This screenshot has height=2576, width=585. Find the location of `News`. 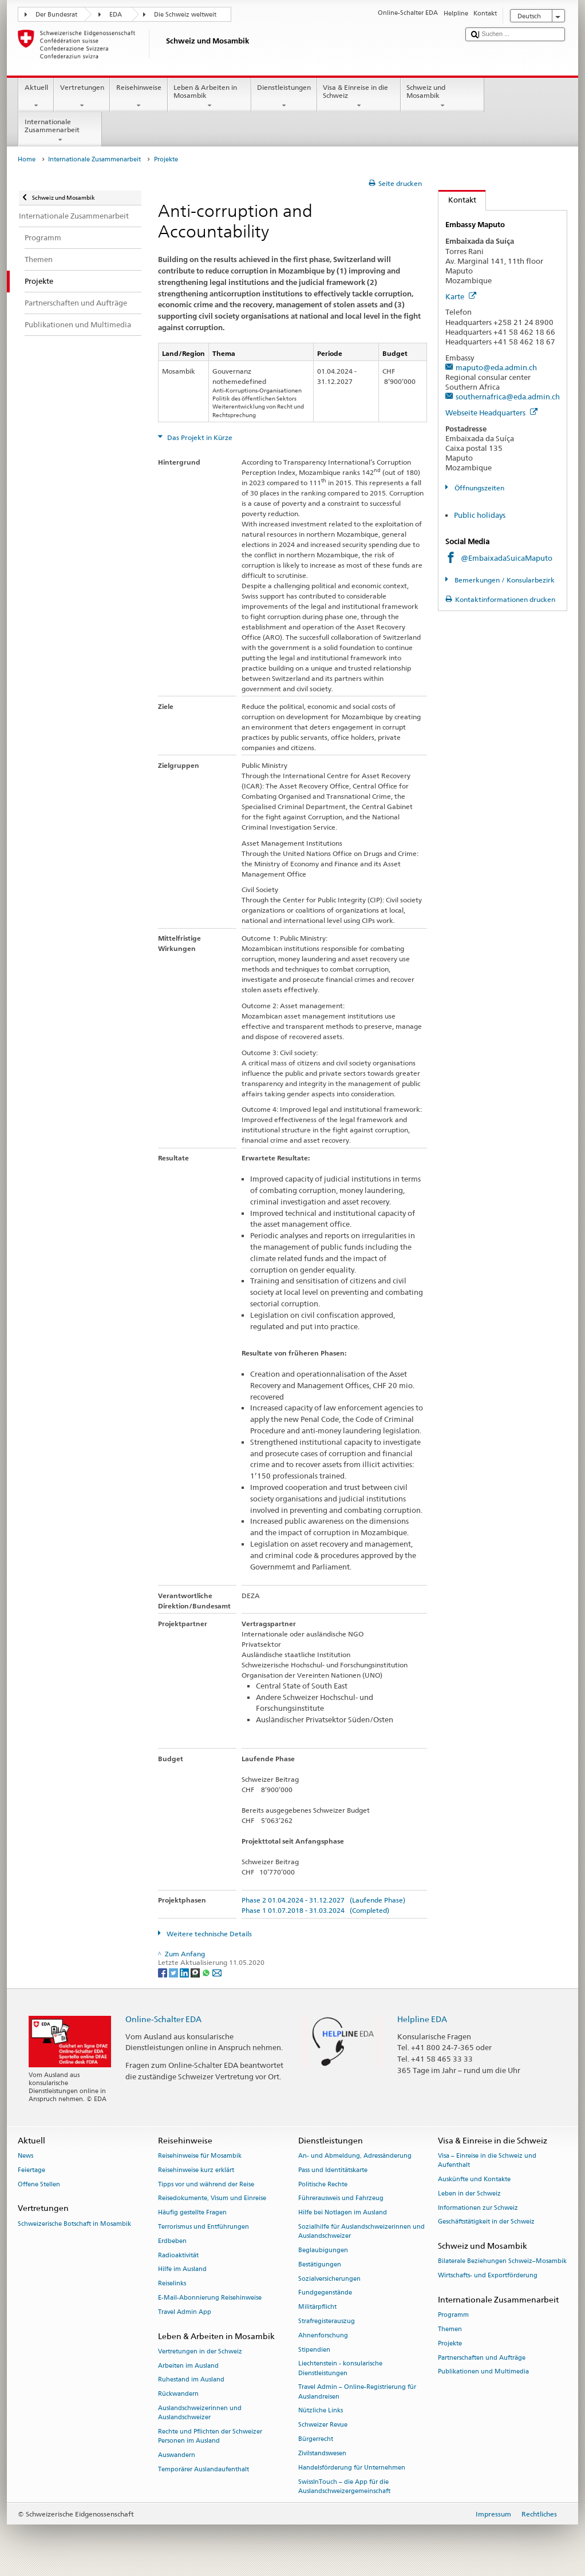

News is located at coordinates (25, 2155).